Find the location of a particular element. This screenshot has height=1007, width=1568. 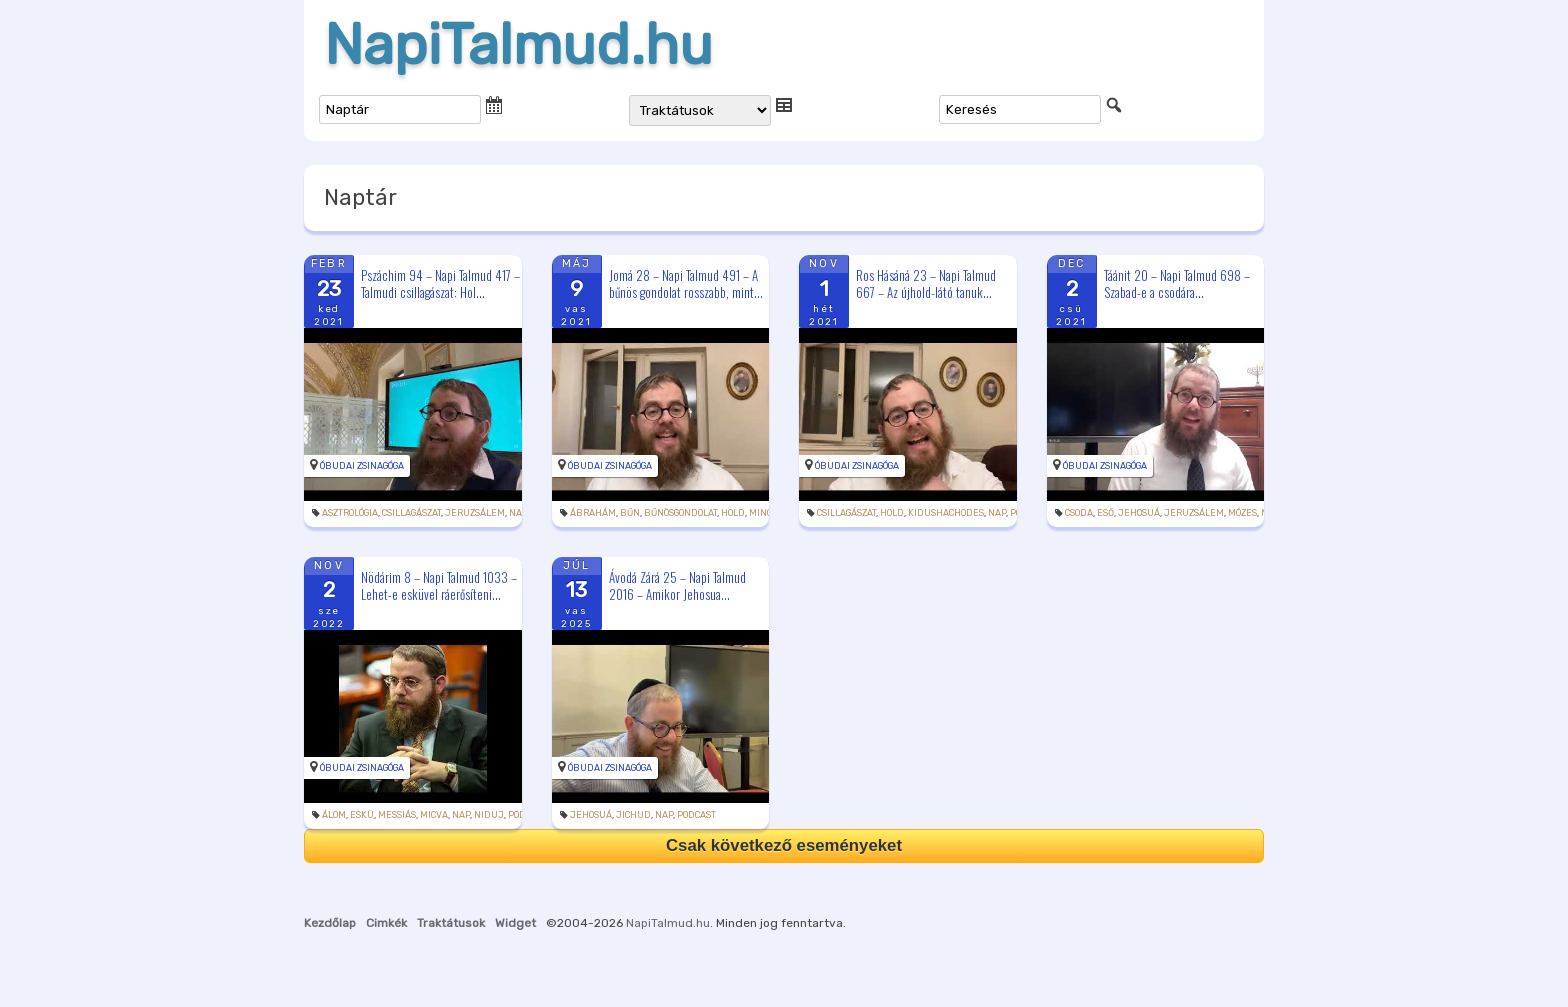

kidushachodes is located at coordinates (946, 513).